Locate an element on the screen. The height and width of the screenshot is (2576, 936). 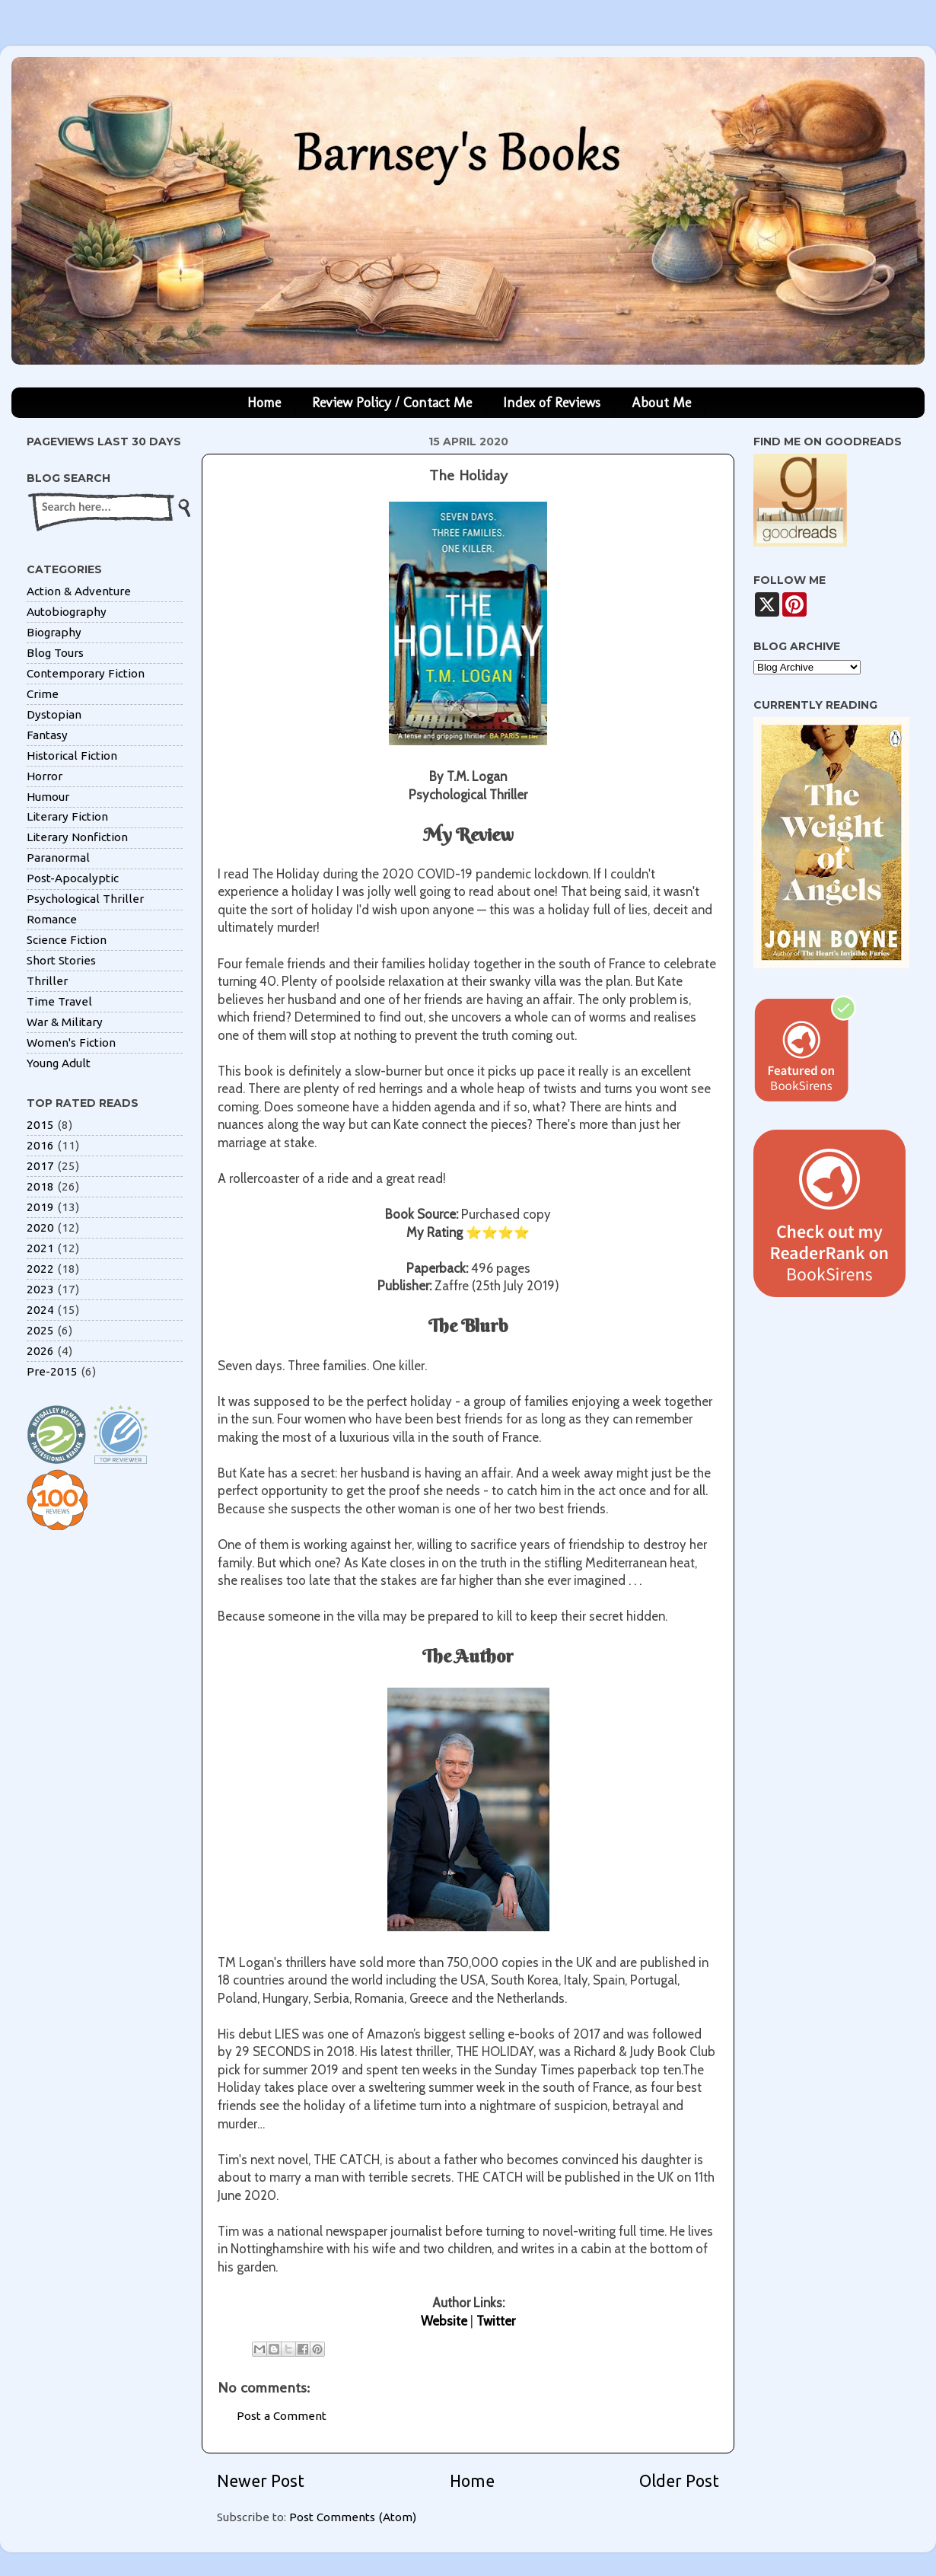
Romance is located at coordinates (52, 919).